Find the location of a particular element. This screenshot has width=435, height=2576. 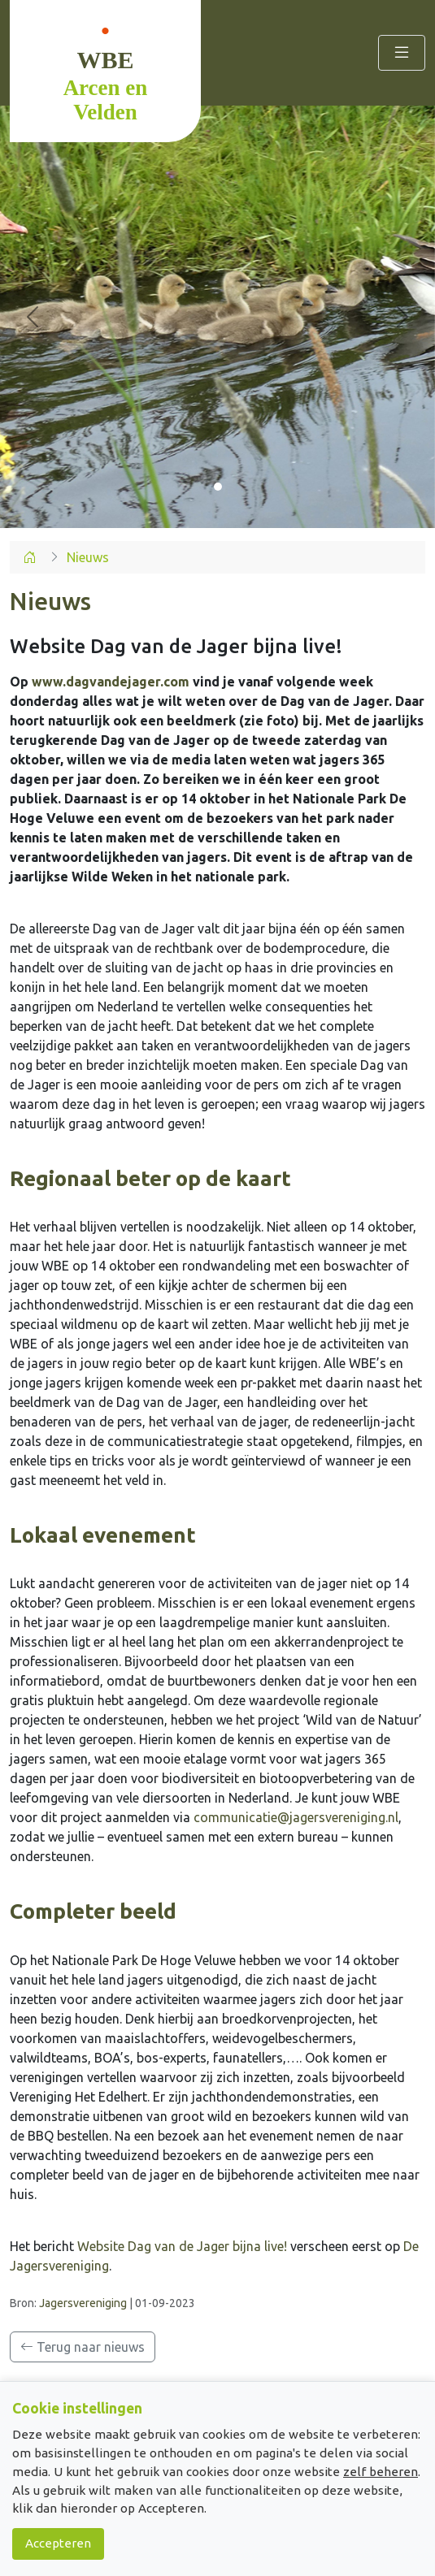

zelf beheren is located at coordinates (380, 2472).